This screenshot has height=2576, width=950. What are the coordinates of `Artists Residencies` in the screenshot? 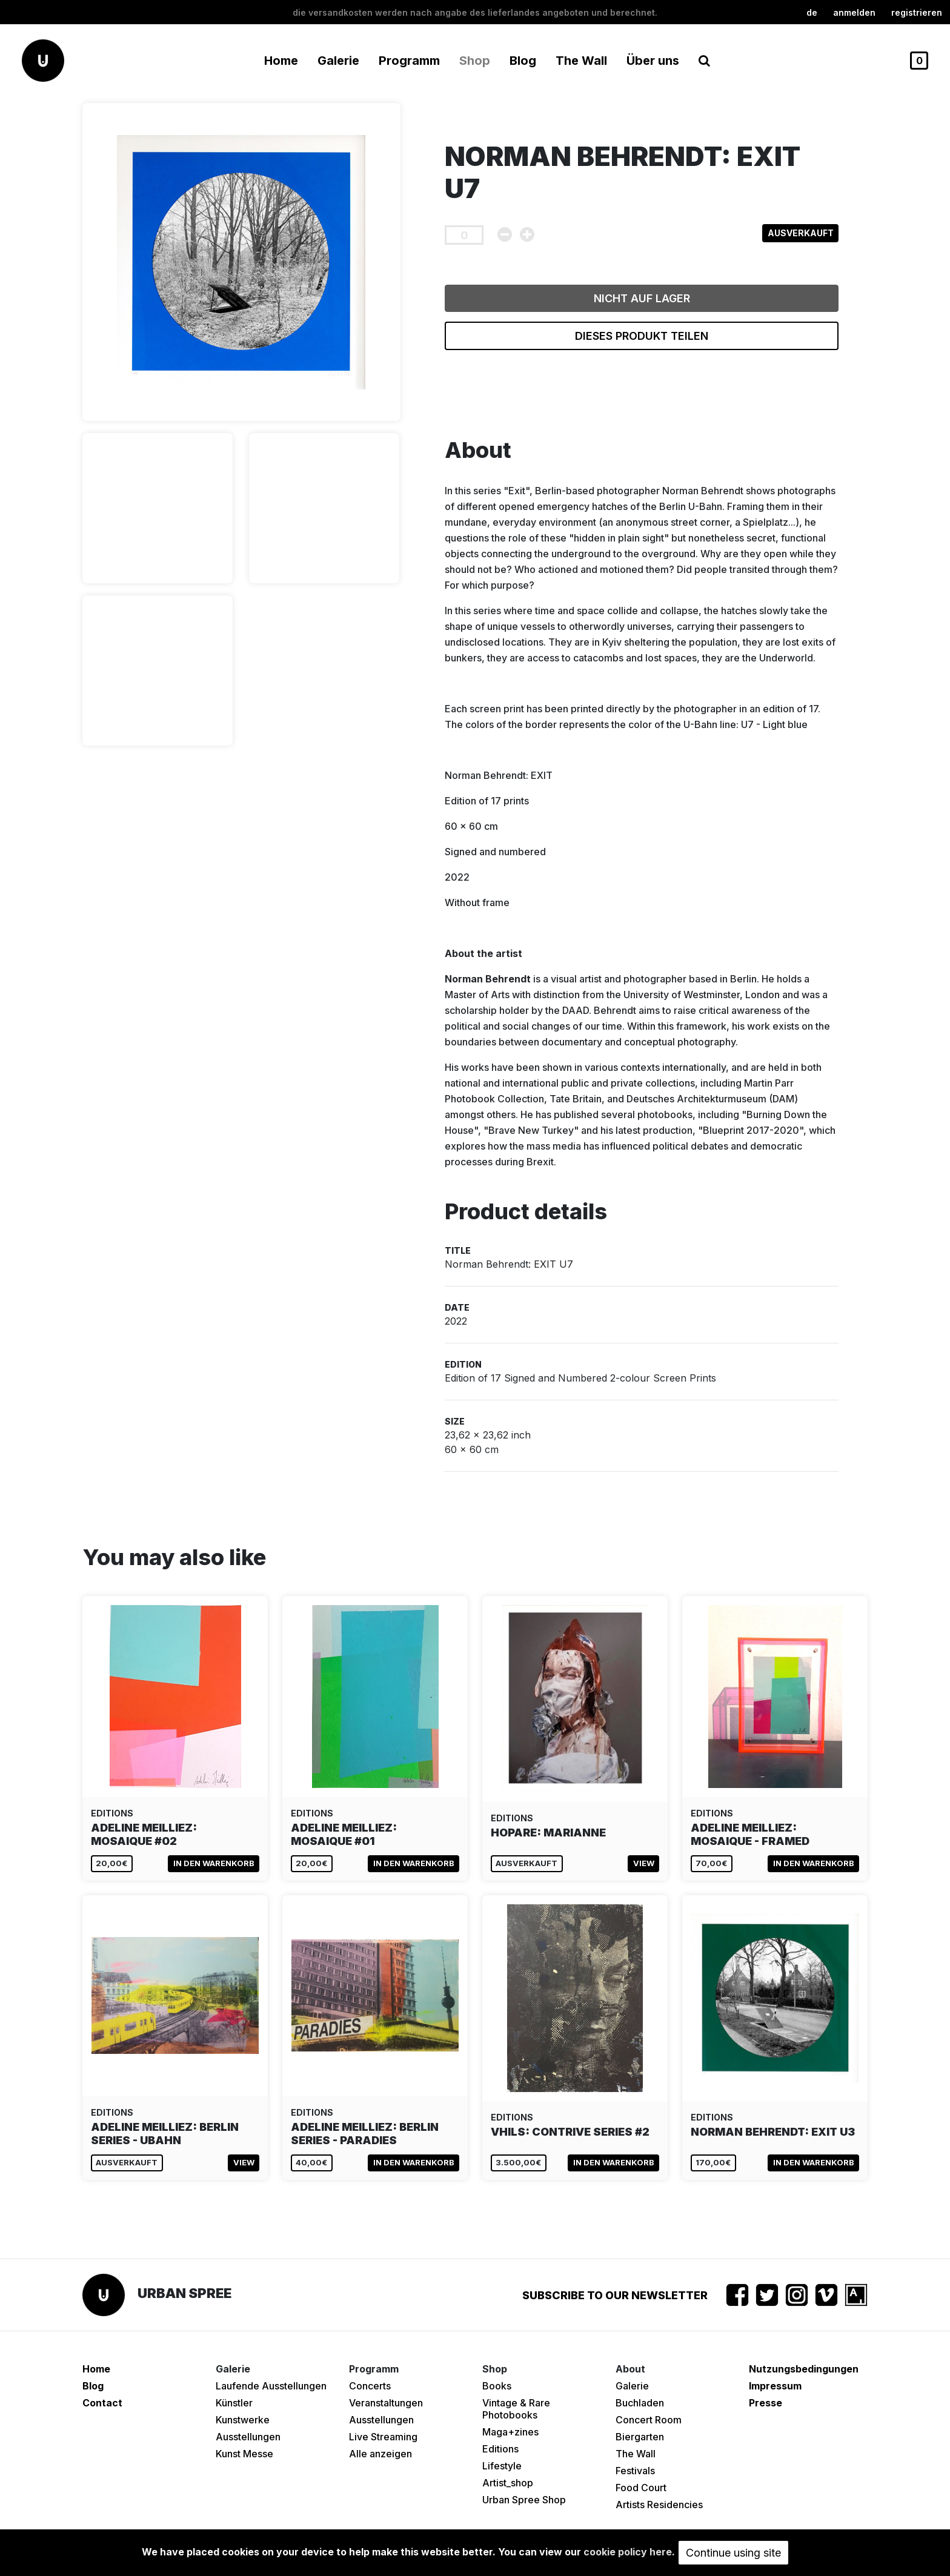 It's located at (659, 2504).